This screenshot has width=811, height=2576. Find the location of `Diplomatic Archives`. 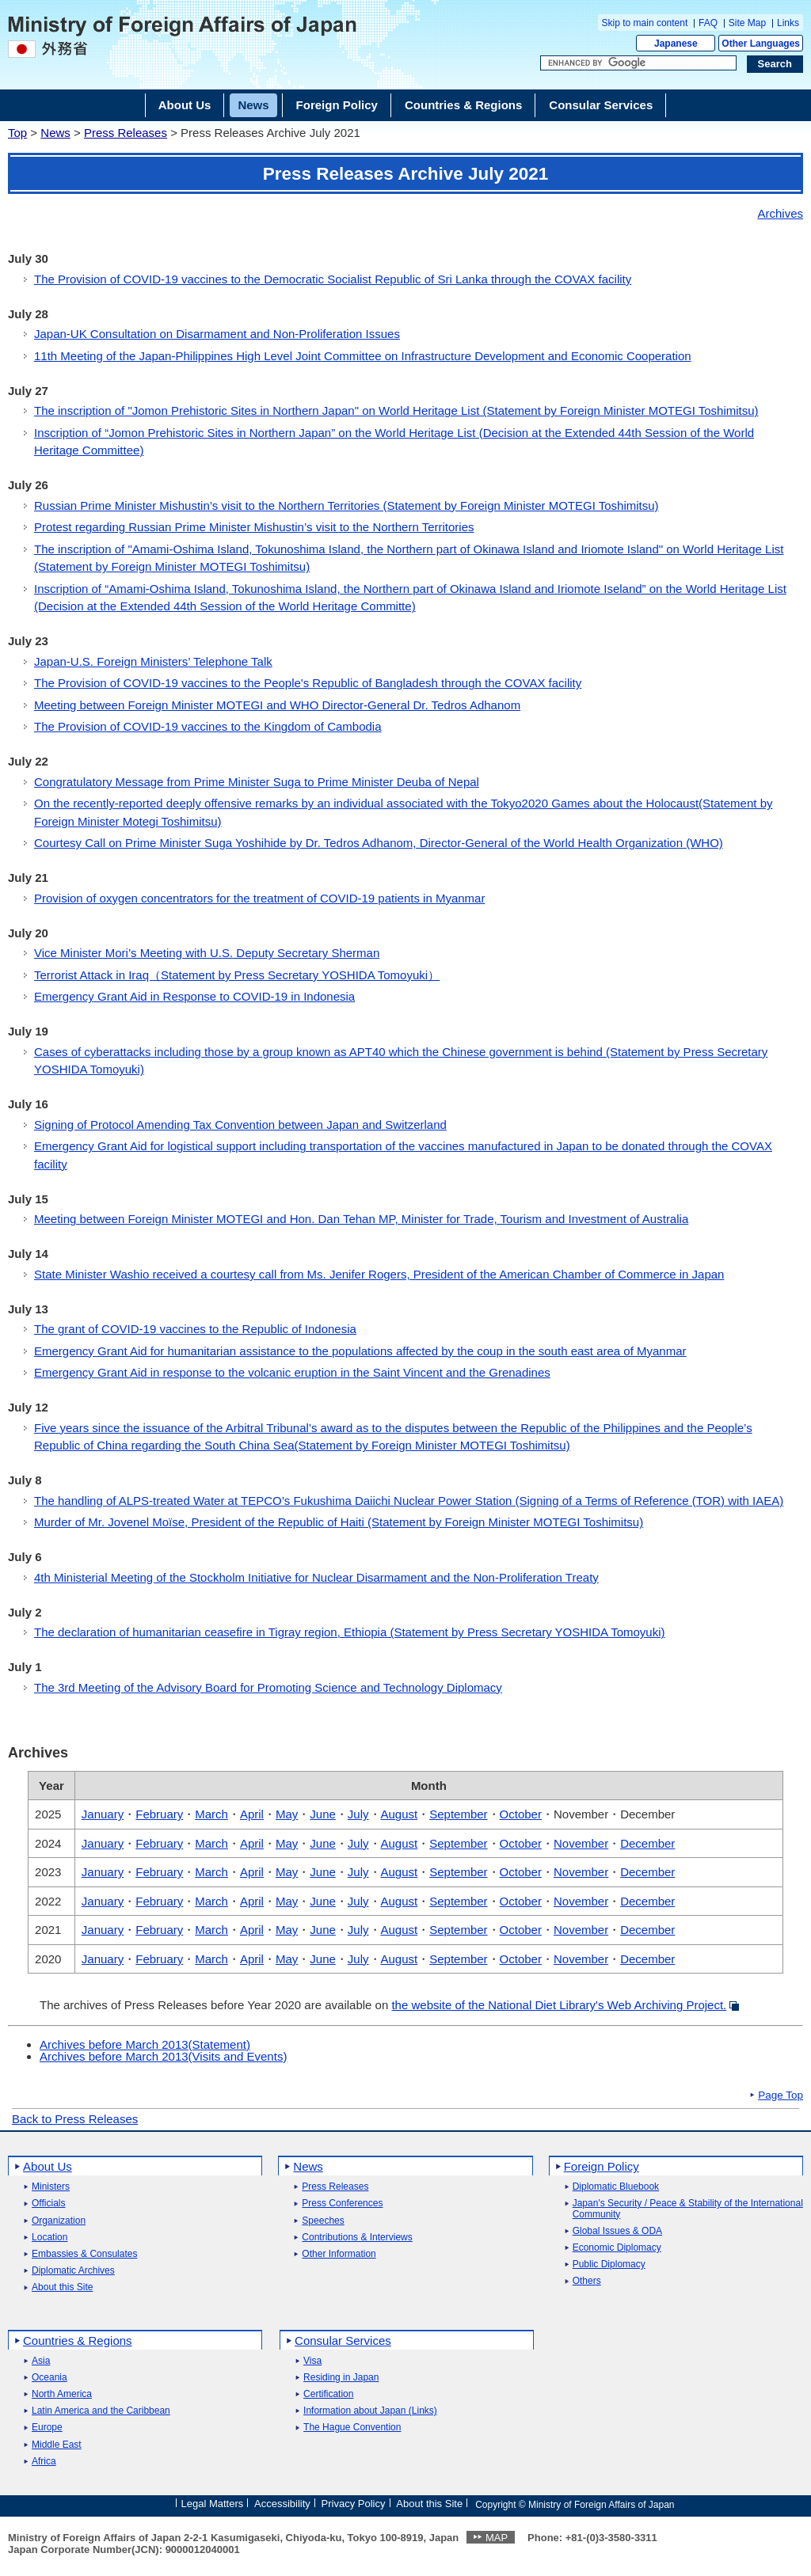

Diplomatic Archives is located at coordinates (73, 2271).